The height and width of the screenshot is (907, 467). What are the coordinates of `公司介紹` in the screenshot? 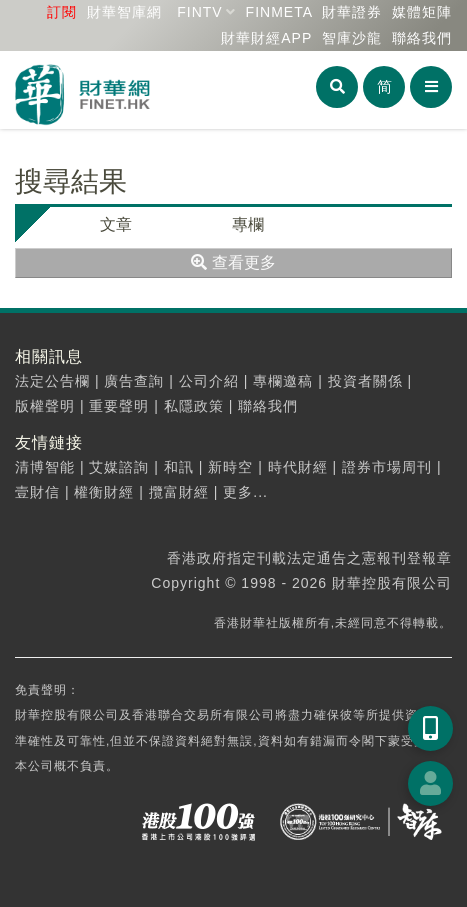 It's located at (209, 381).